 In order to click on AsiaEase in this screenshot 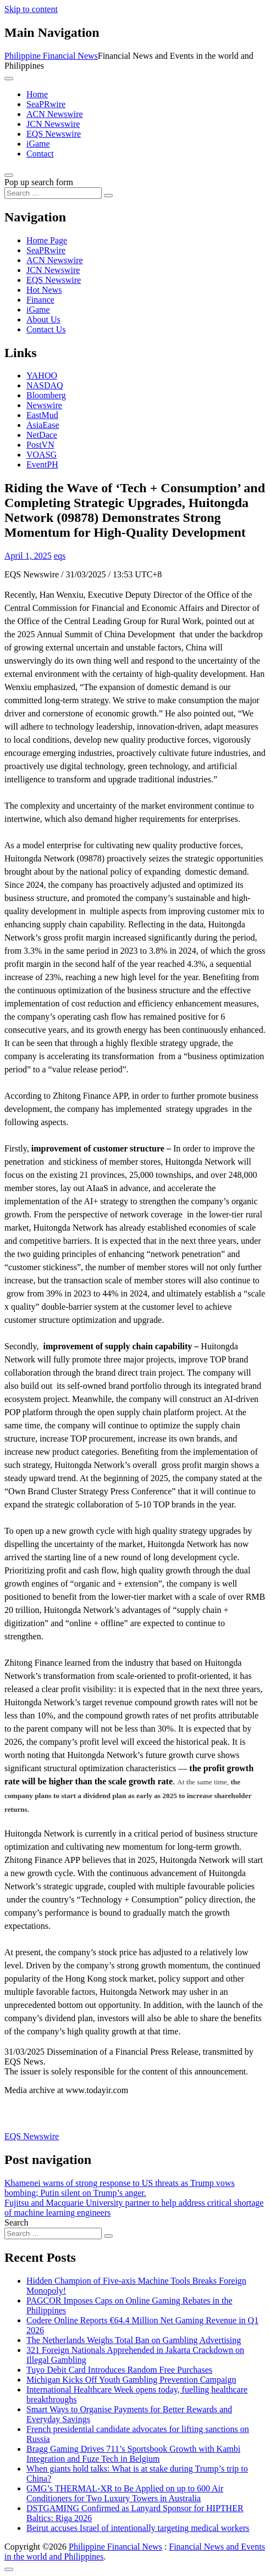, I will do `click(42, 425)`.